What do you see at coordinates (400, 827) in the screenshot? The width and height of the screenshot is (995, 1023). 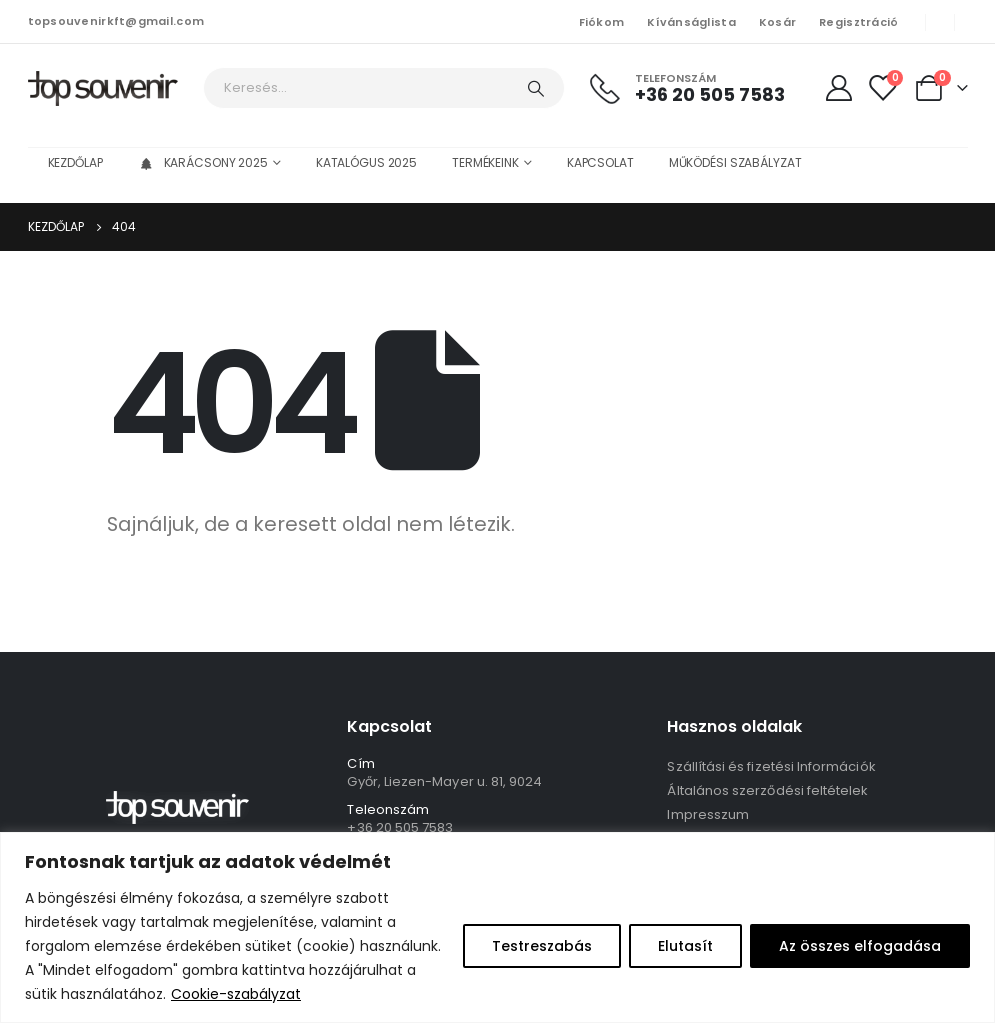 I see `+36 20 505 7583` at bounding box center [400, 827].